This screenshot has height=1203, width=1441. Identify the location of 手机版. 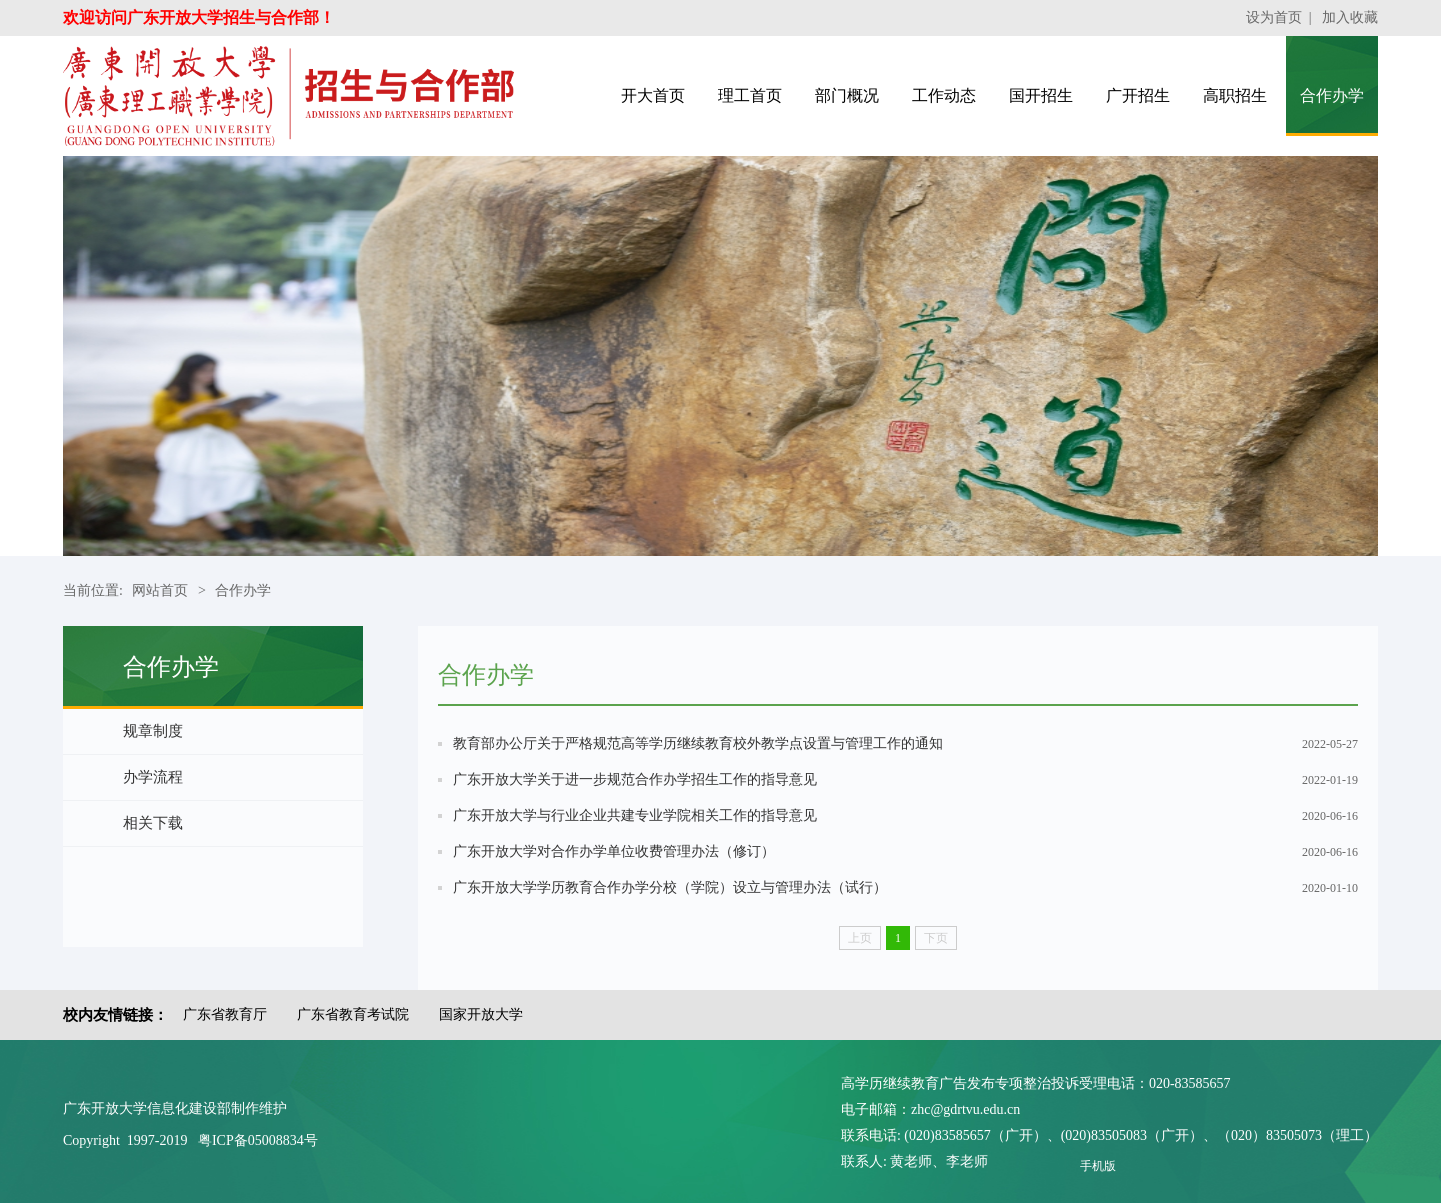
(1098, 1166).